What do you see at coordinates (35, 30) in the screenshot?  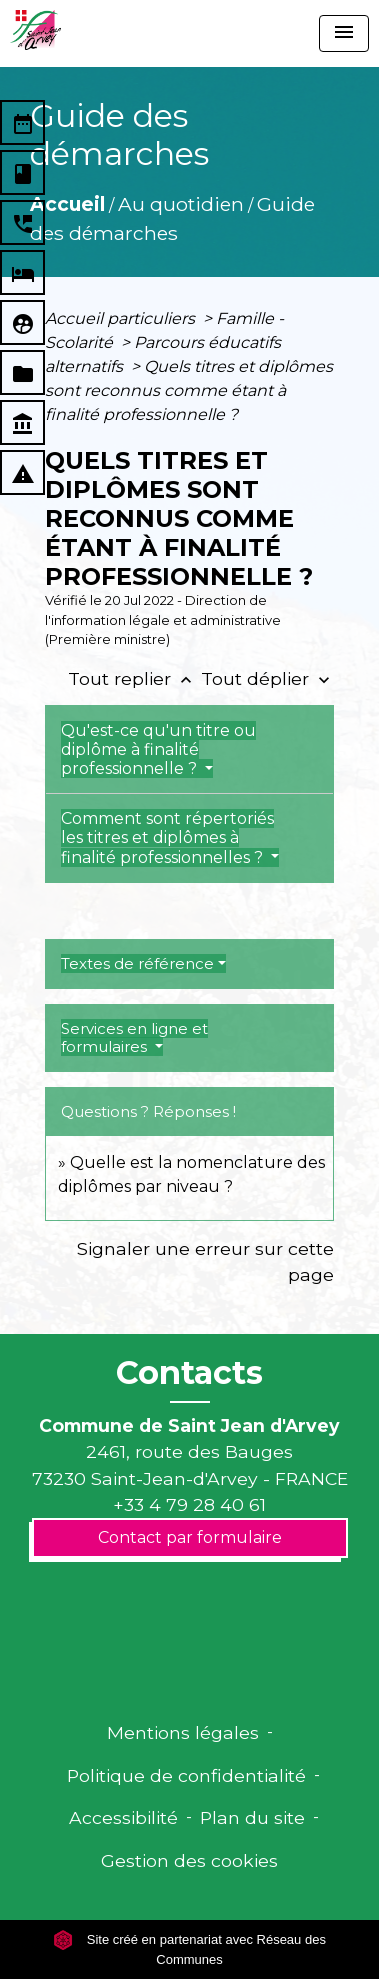 I see `[Accueil]` at bounding box center [35, 30].